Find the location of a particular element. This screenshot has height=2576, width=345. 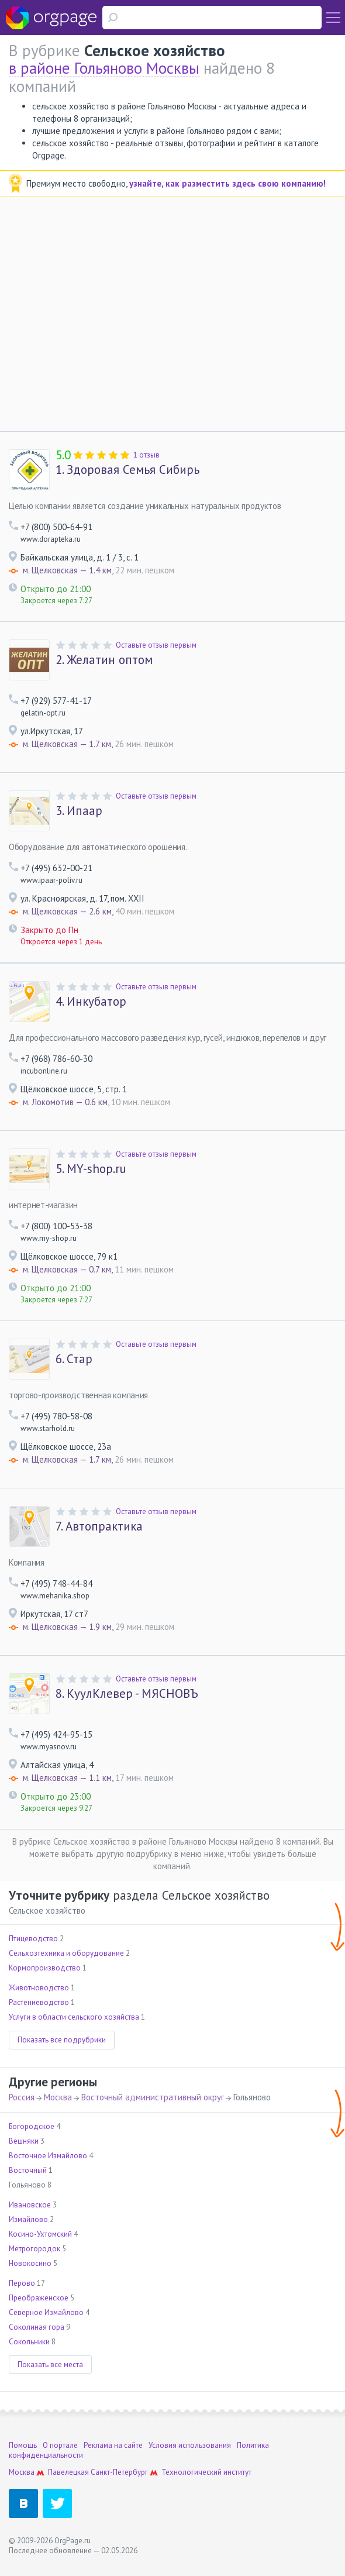

MY-shop.ru is located at coordinates (91, 1169).